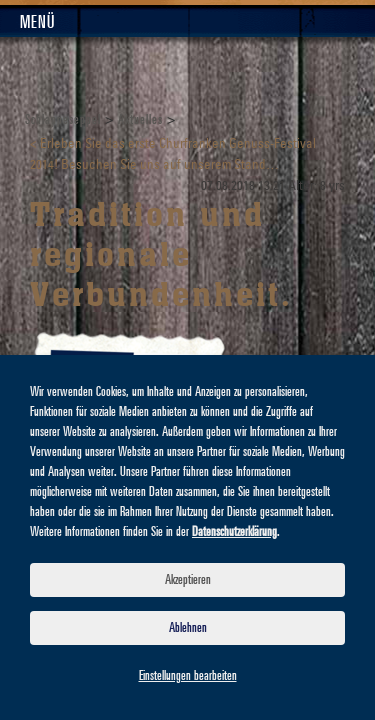 The width and height of the screenshot is (375, 720). I want to click on Schlappeseppel, so click(63, 120).